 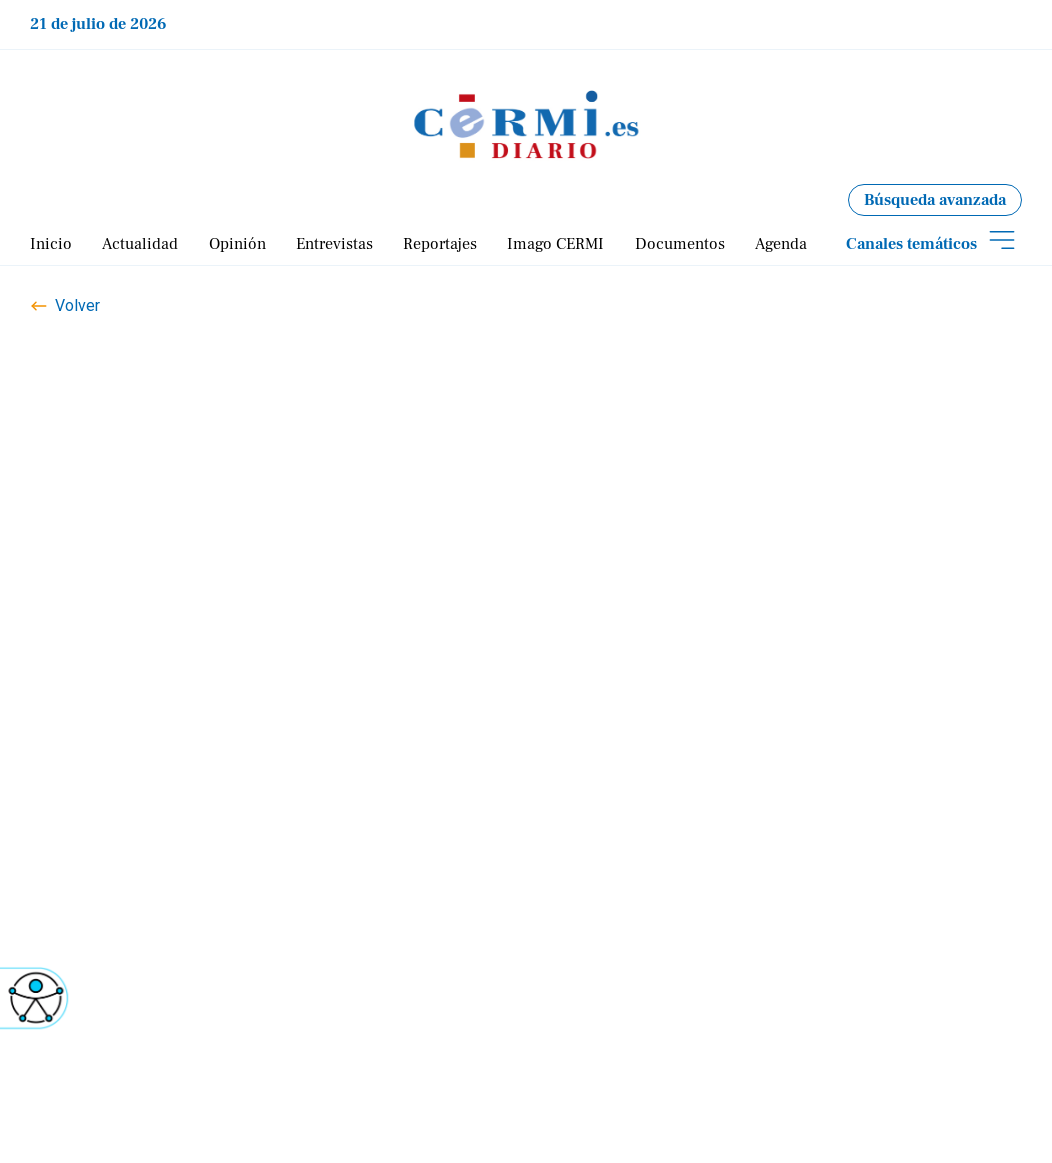 I want to click on Inicio, so click(x=51, y=244).